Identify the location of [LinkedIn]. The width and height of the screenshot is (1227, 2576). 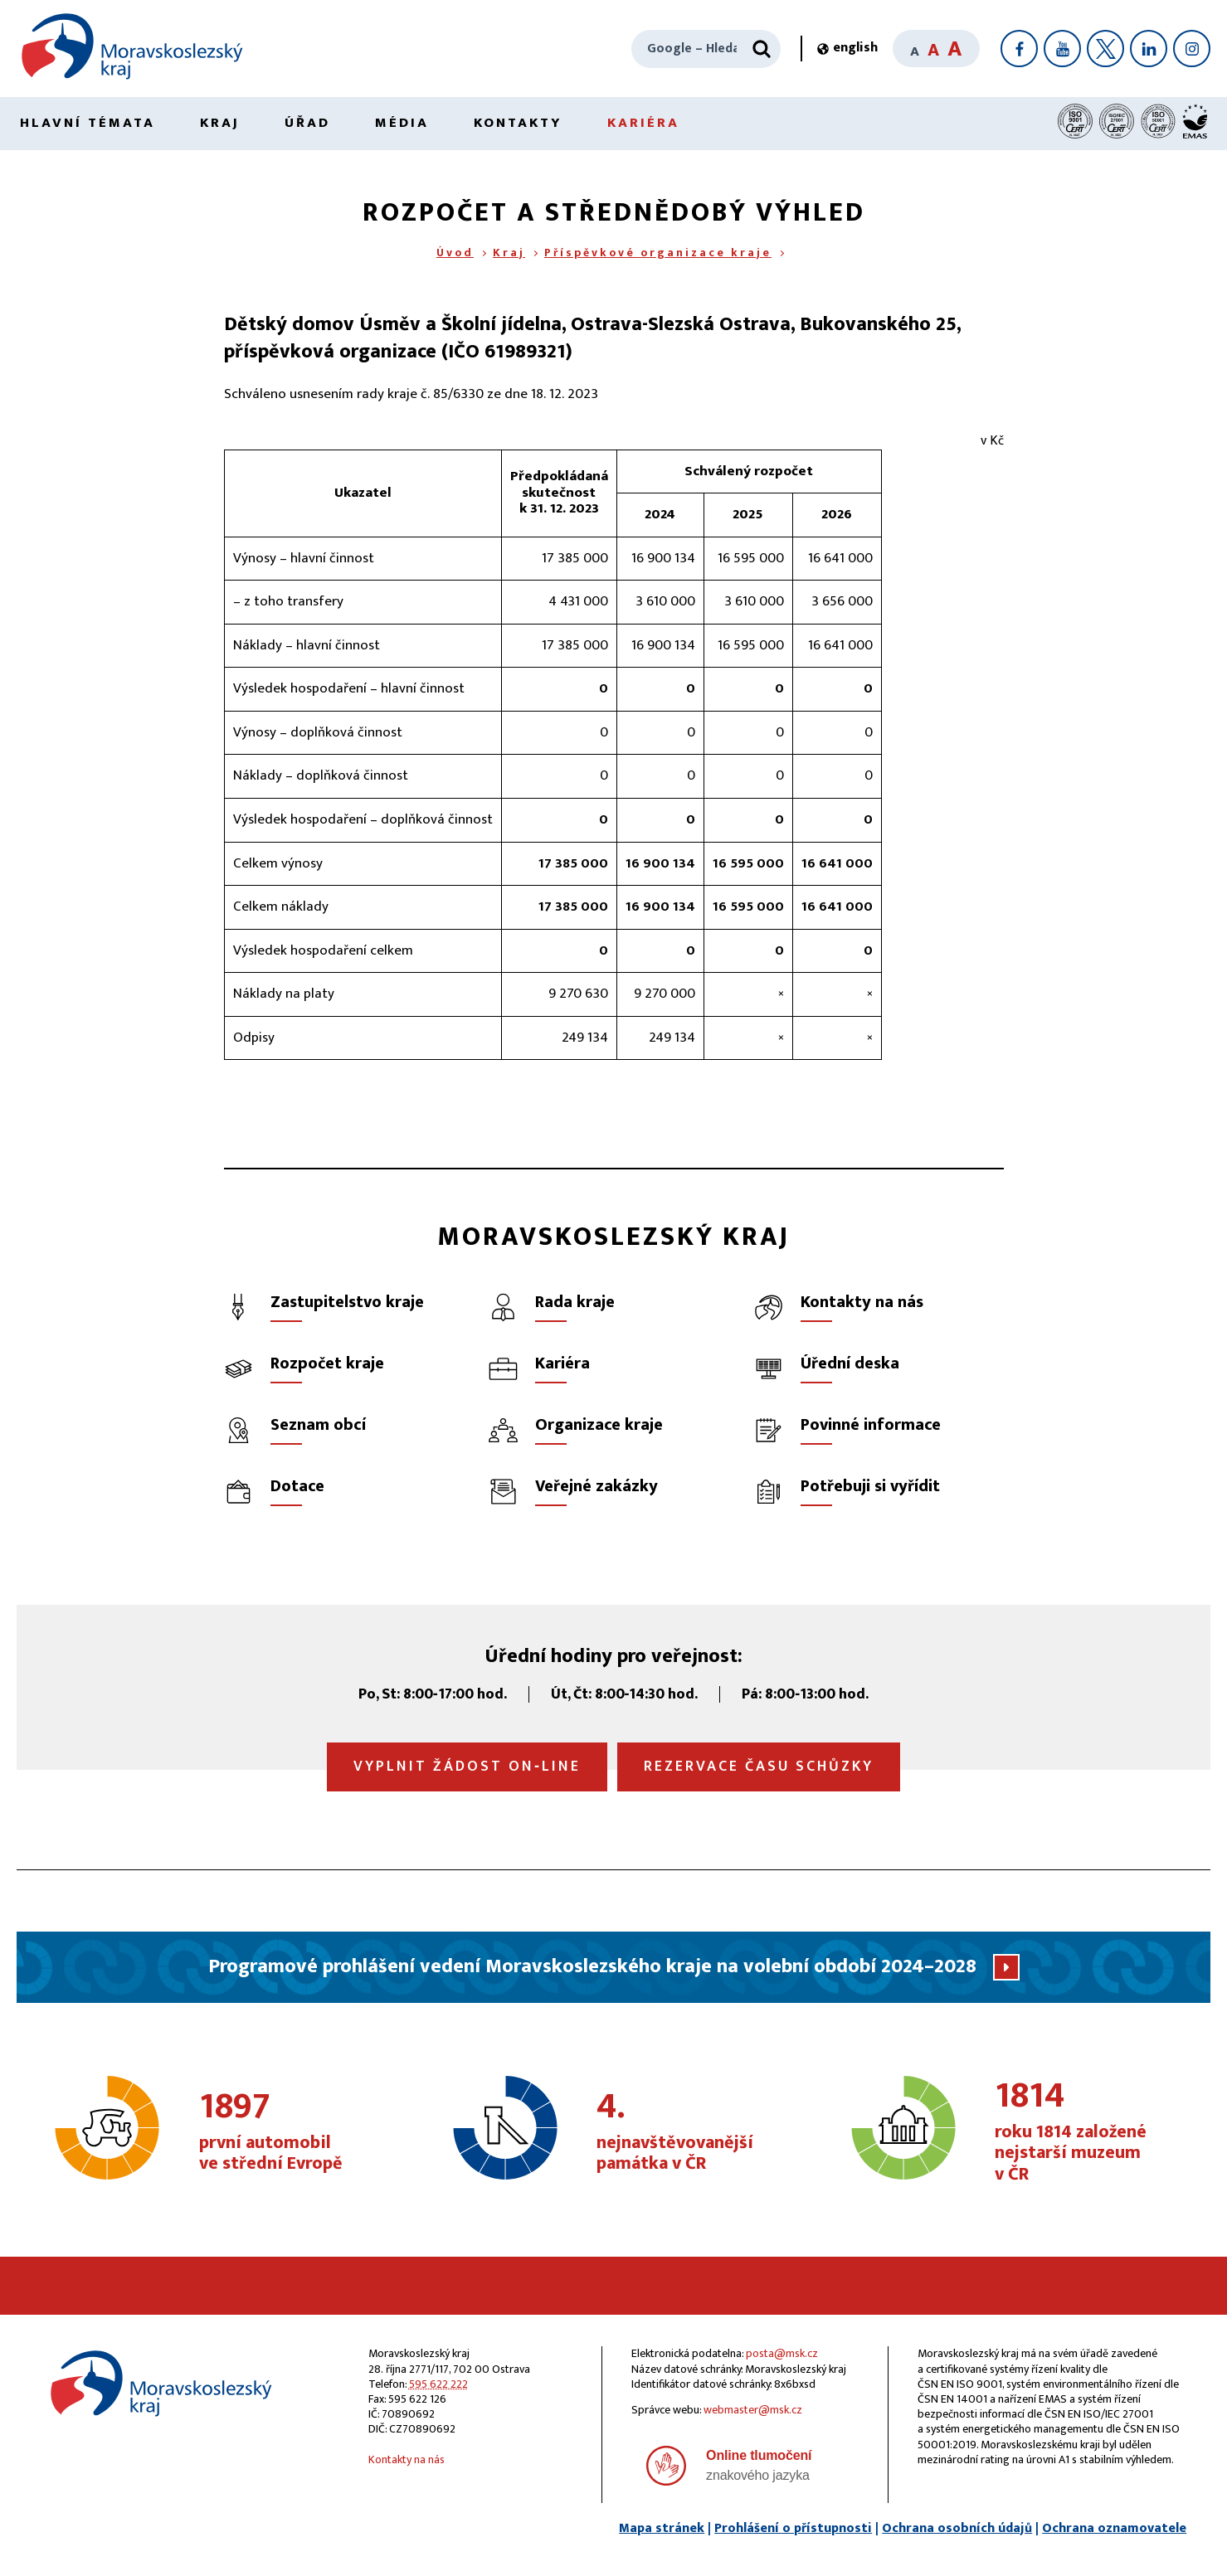
(1148, 48).